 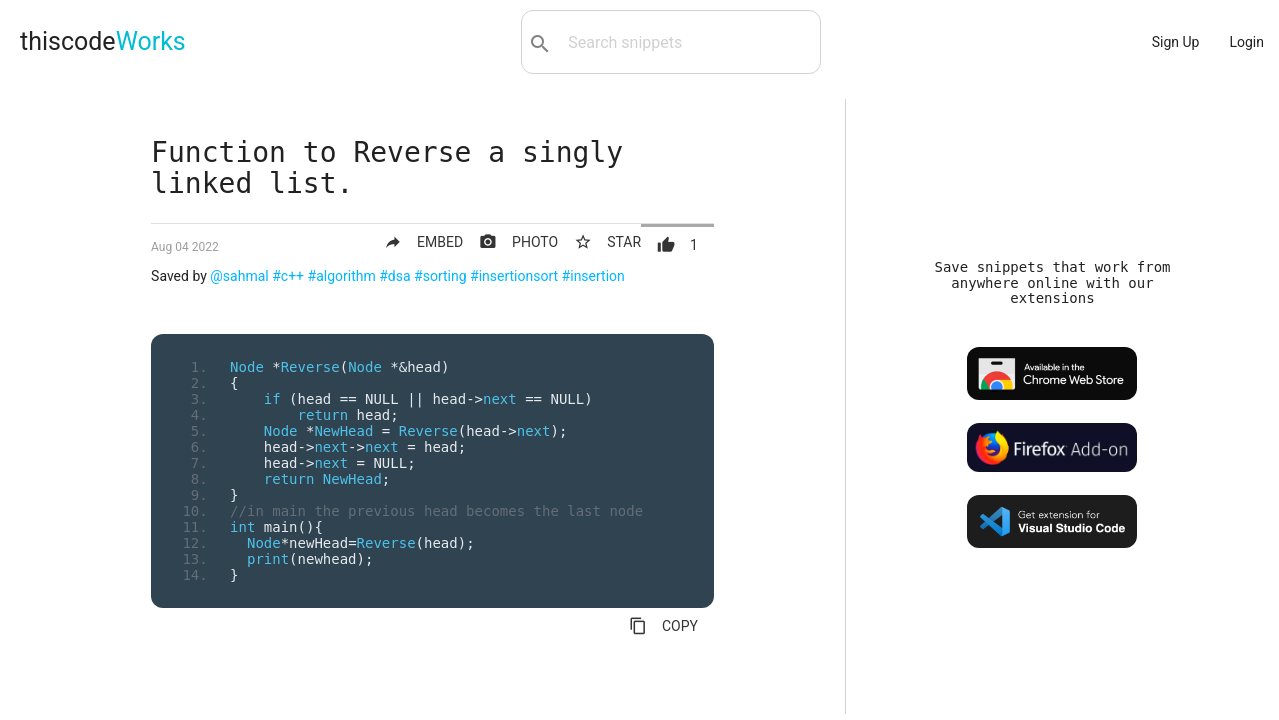 I want to click on #c++, so click(x=288, y=276).